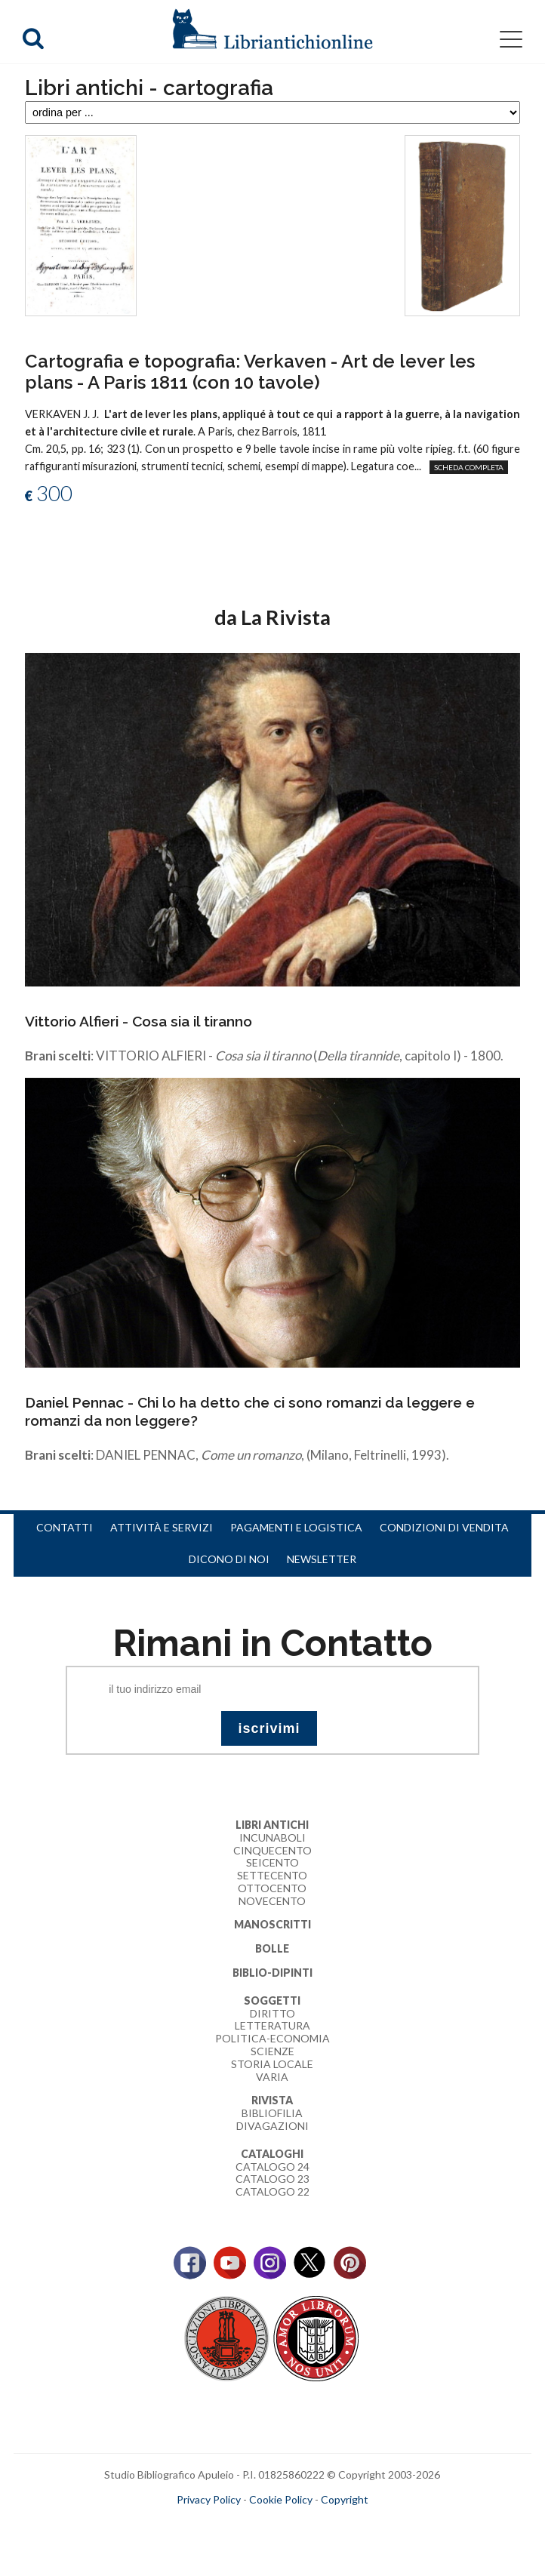  Describe the element at coordinates (272, 2038) in the screenshot. I see `Politica-Economia` at that location.